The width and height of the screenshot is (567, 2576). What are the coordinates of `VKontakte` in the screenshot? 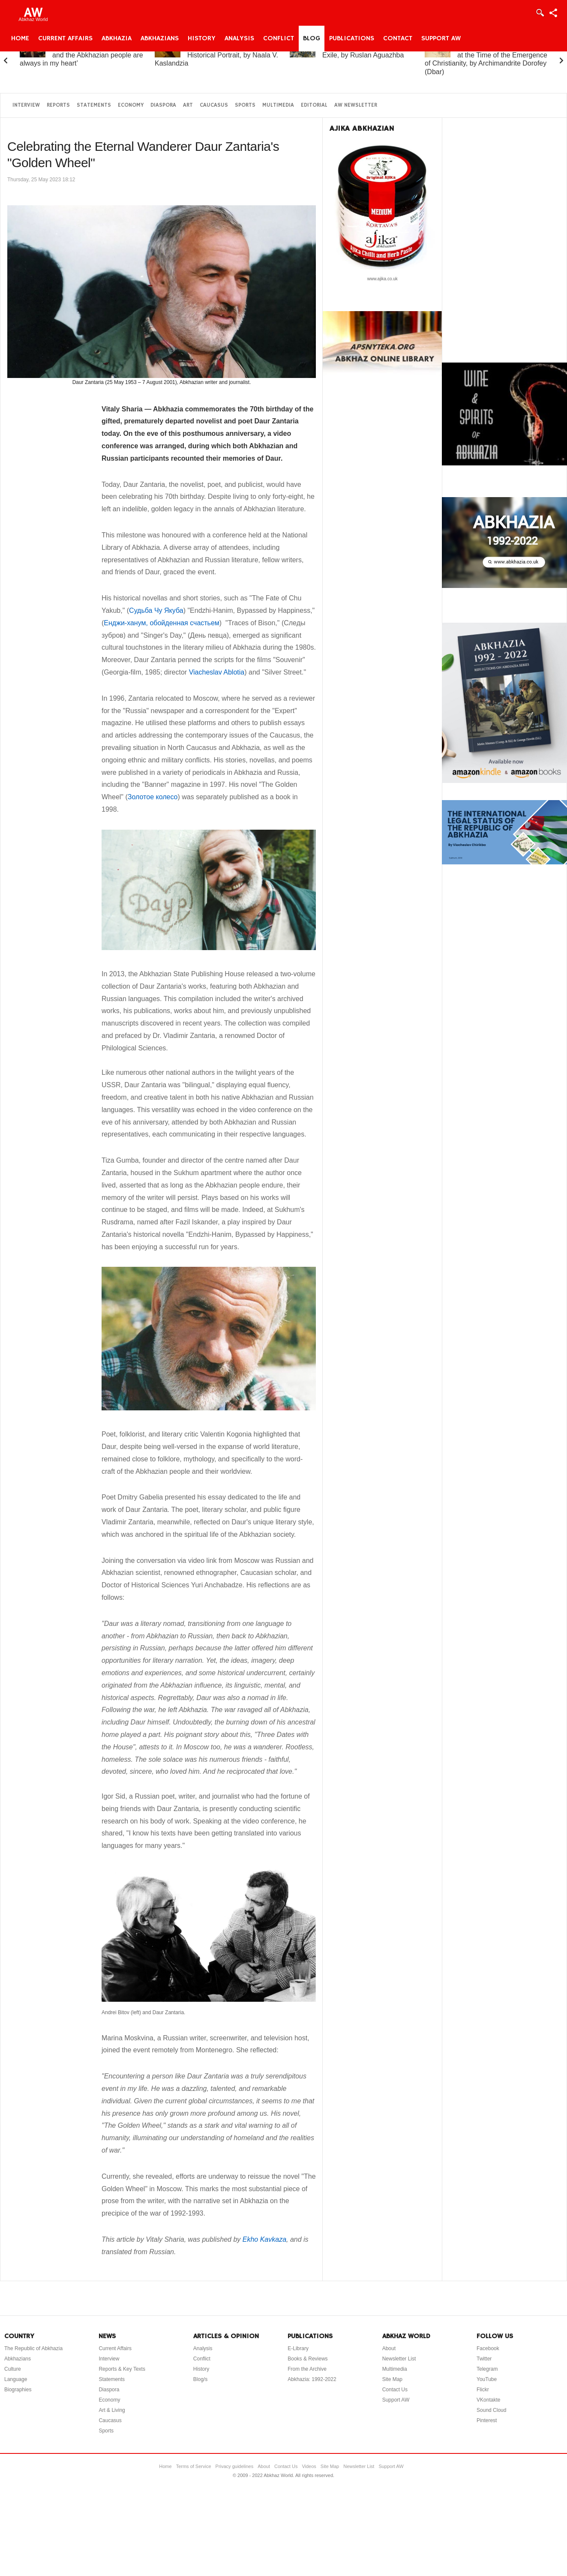 It's located at (488, 2400).